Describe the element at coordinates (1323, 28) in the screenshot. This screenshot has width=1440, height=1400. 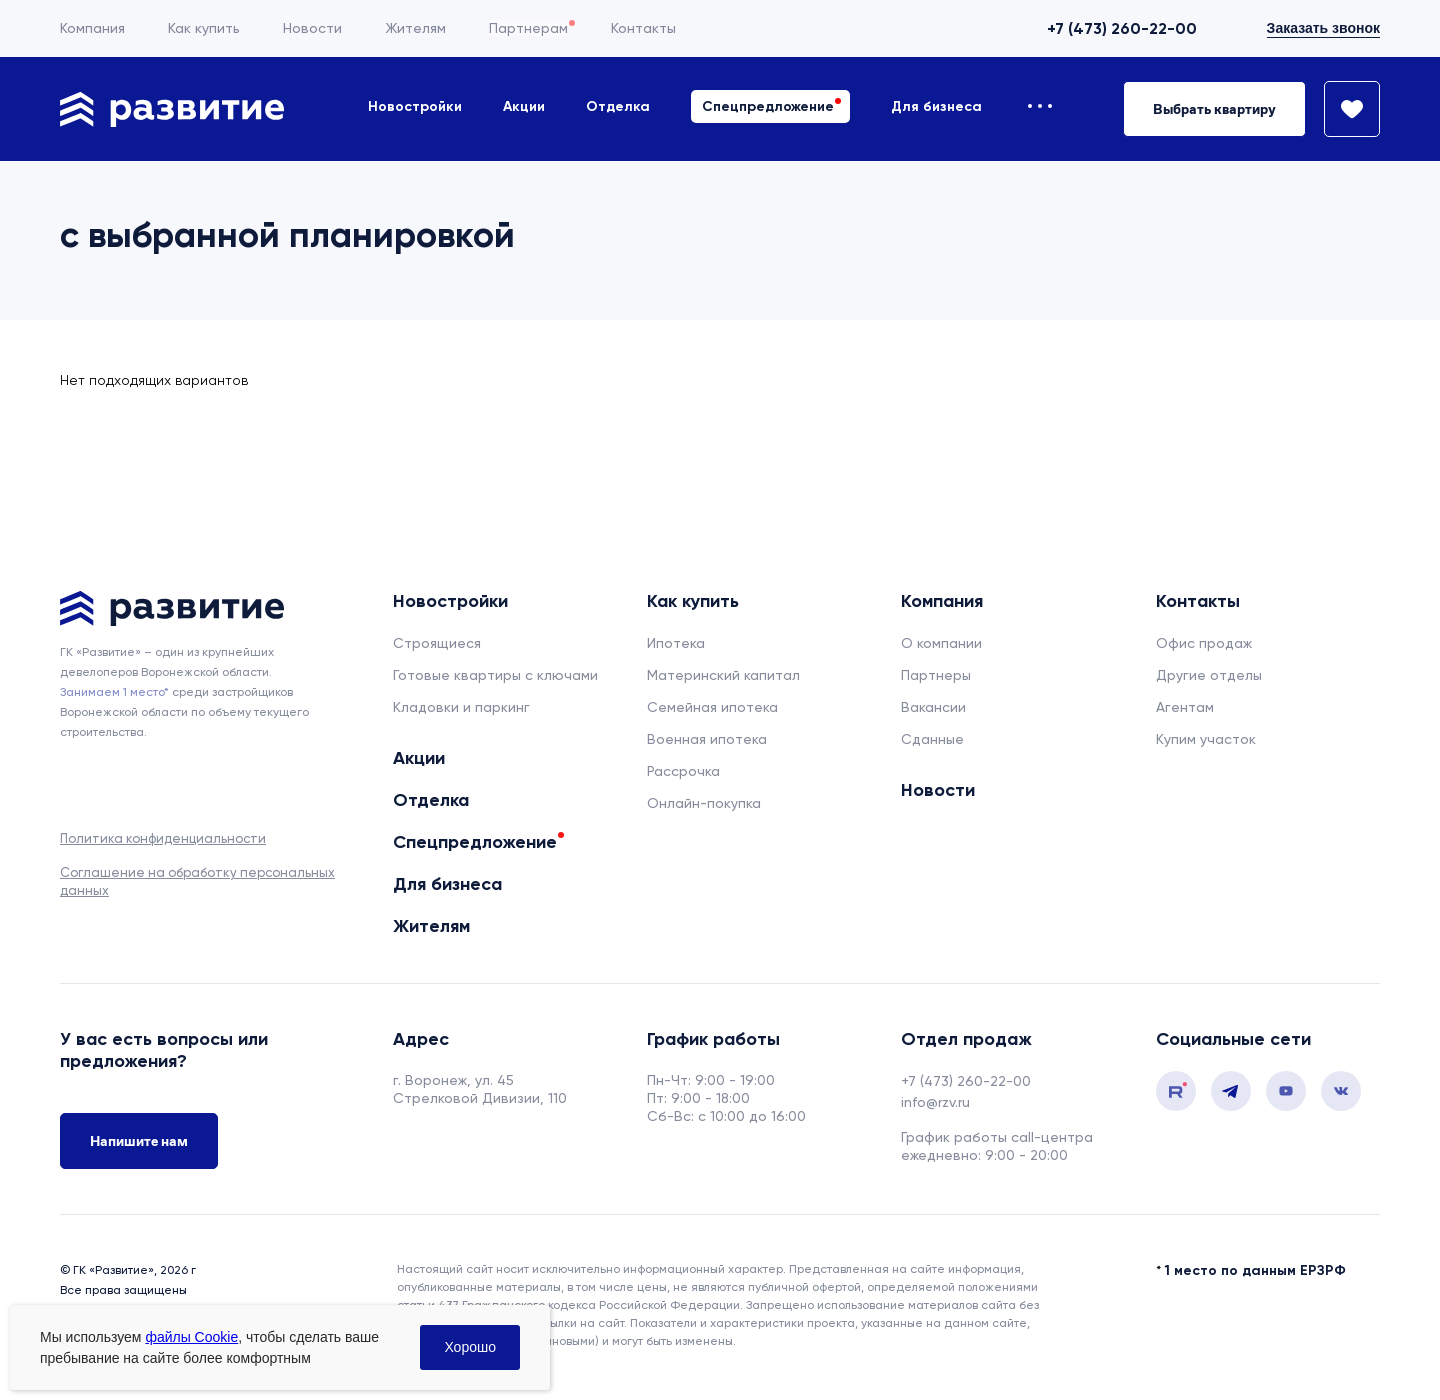
I see `Заказать звонок` at that location.